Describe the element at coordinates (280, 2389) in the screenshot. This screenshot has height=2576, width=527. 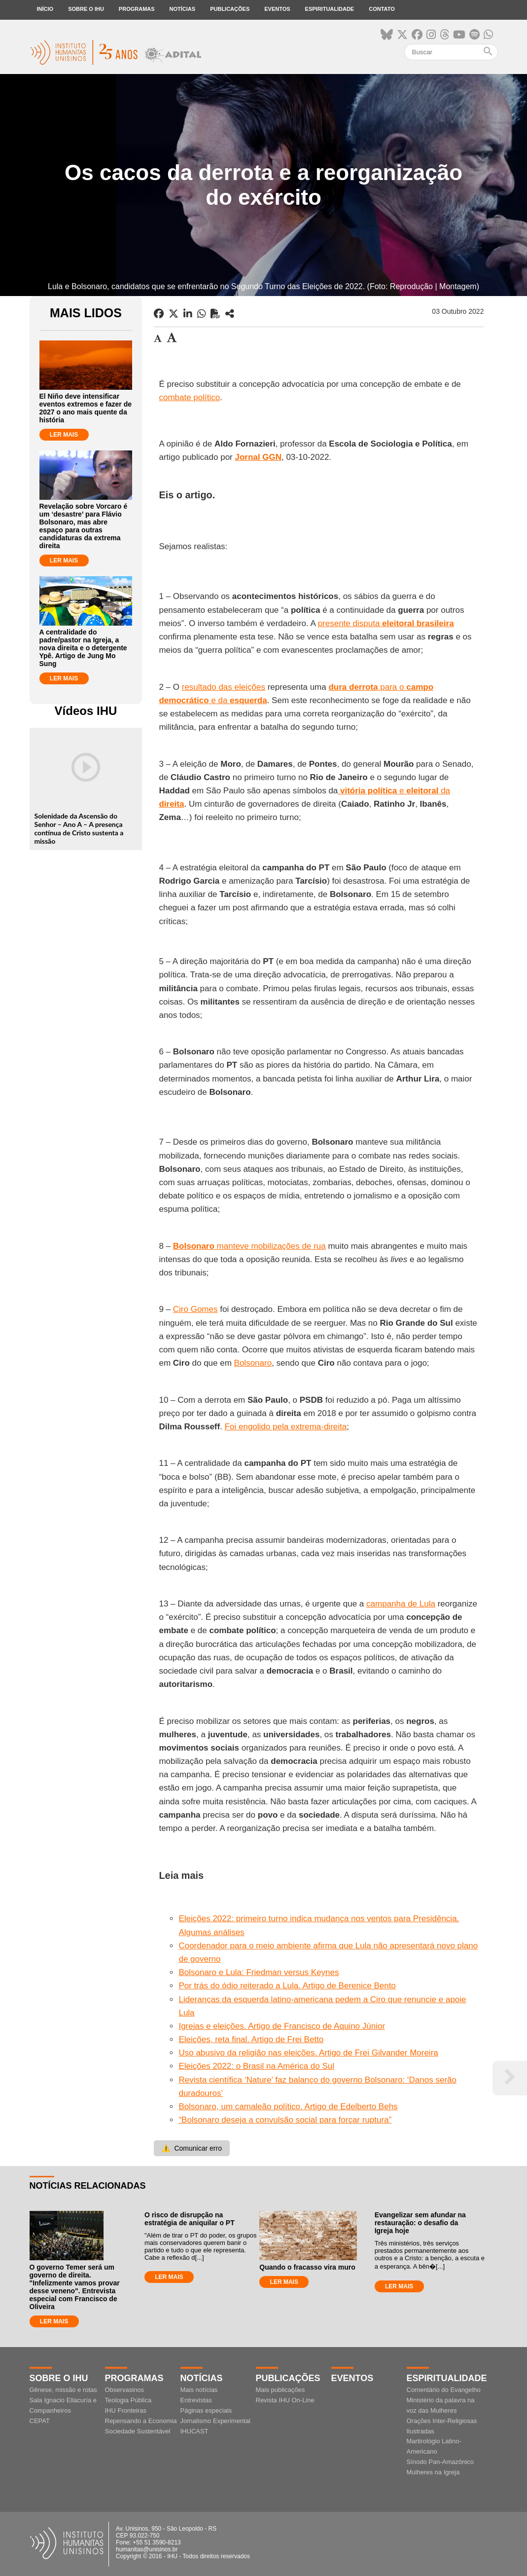
I see `Mais publicações` at that location.